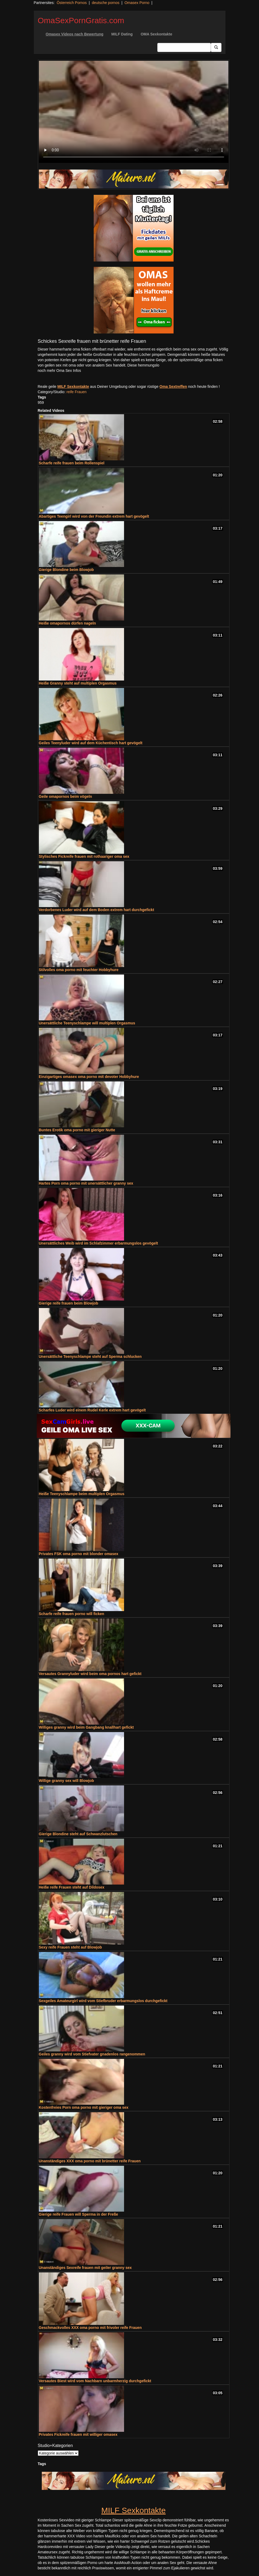 The width and height of the screenshot is (259, 2576). What do you see at coordinates (82, 1494) in the screenshot?
I see `Heiße Teenyschlampe beim multiplen Orgasmus` at bounding box center [82, 1494].